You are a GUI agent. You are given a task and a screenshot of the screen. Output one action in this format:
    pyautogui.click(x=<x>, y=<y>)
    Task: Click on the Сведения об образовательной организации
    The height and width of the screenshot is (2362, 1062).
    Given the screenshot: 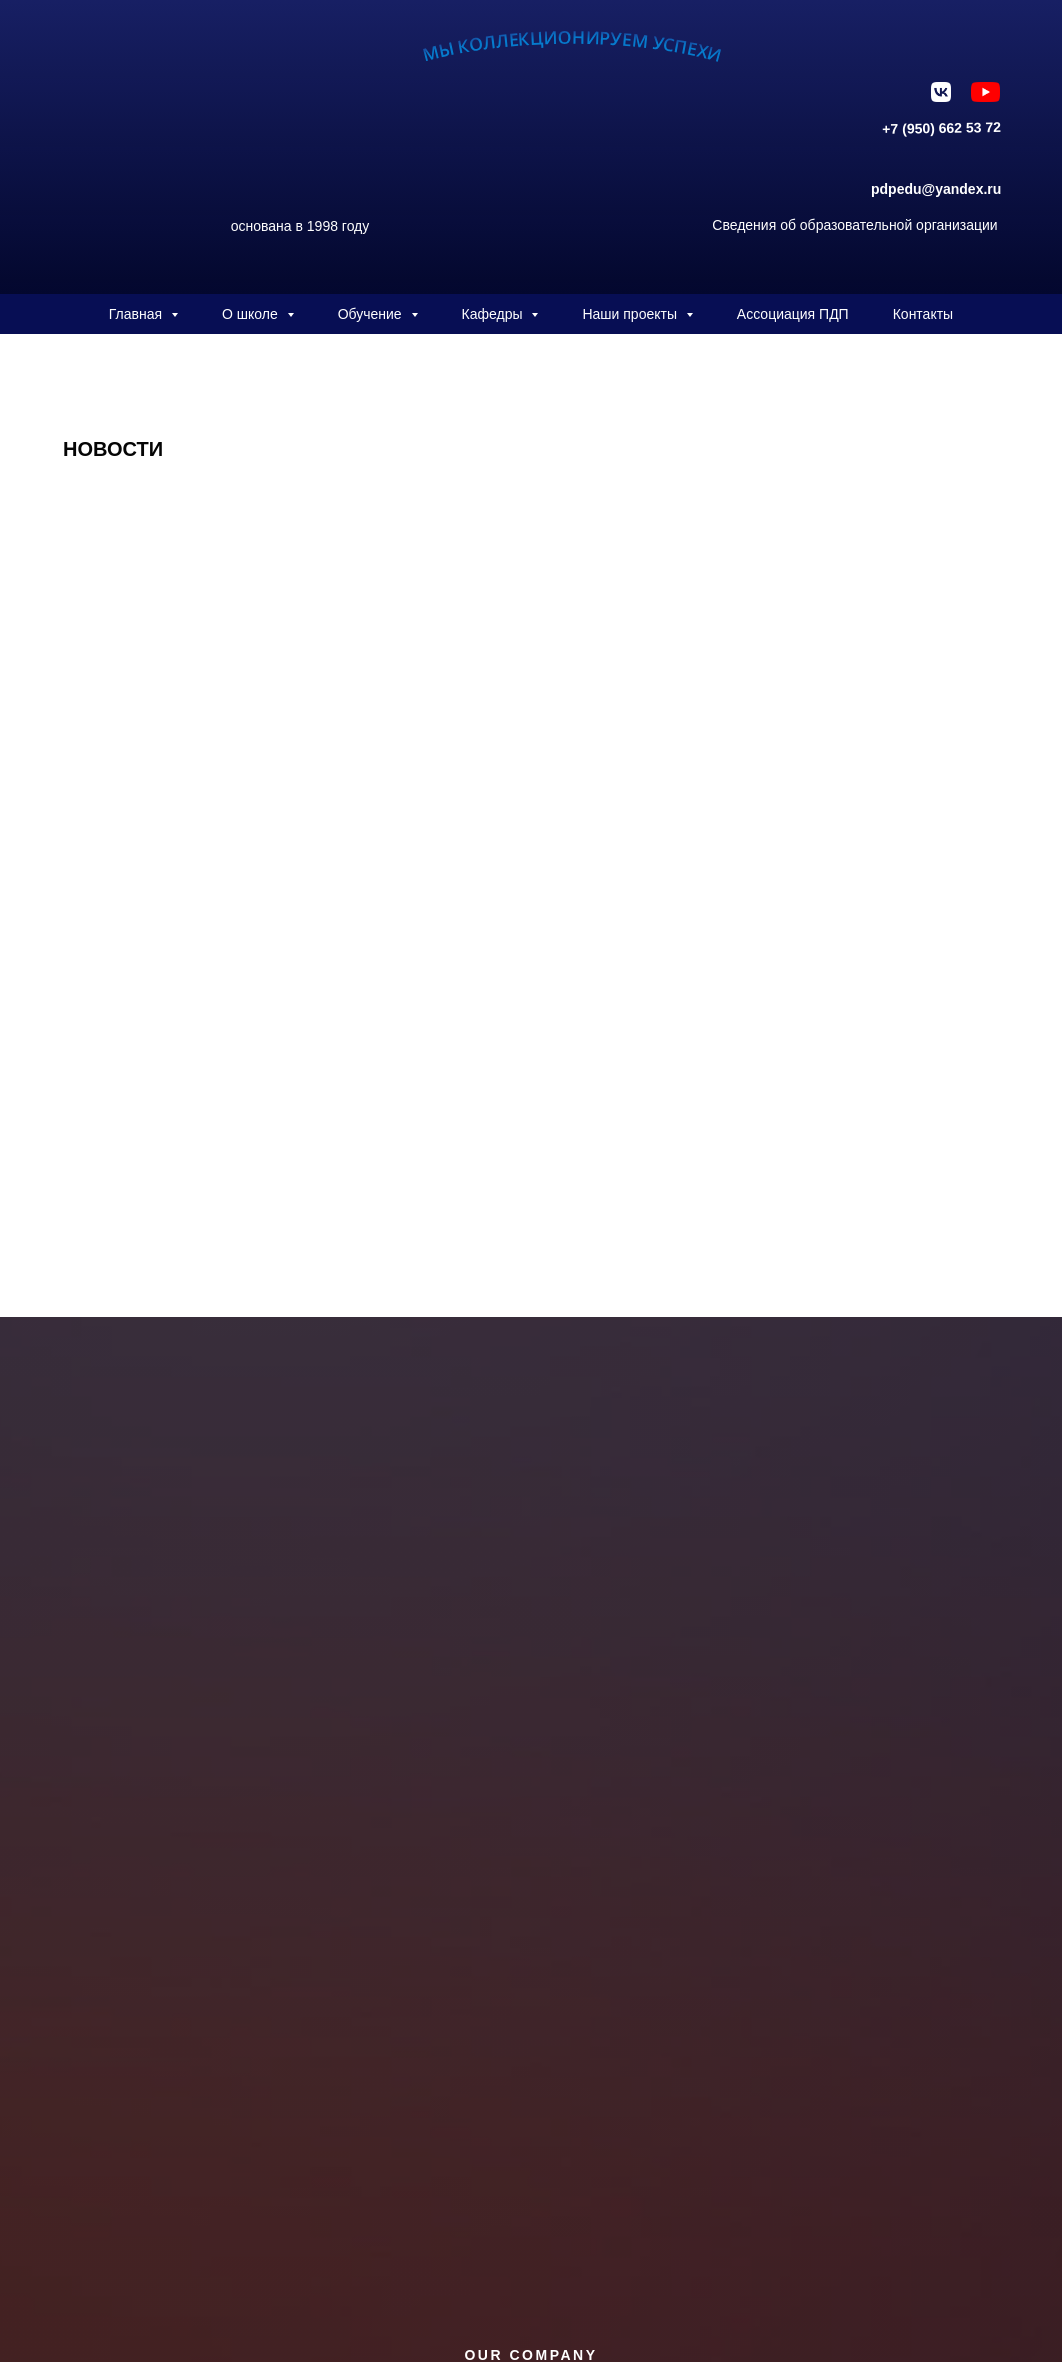 What is the action you would take?
    pyautogui.click(x=854, y=225)
    